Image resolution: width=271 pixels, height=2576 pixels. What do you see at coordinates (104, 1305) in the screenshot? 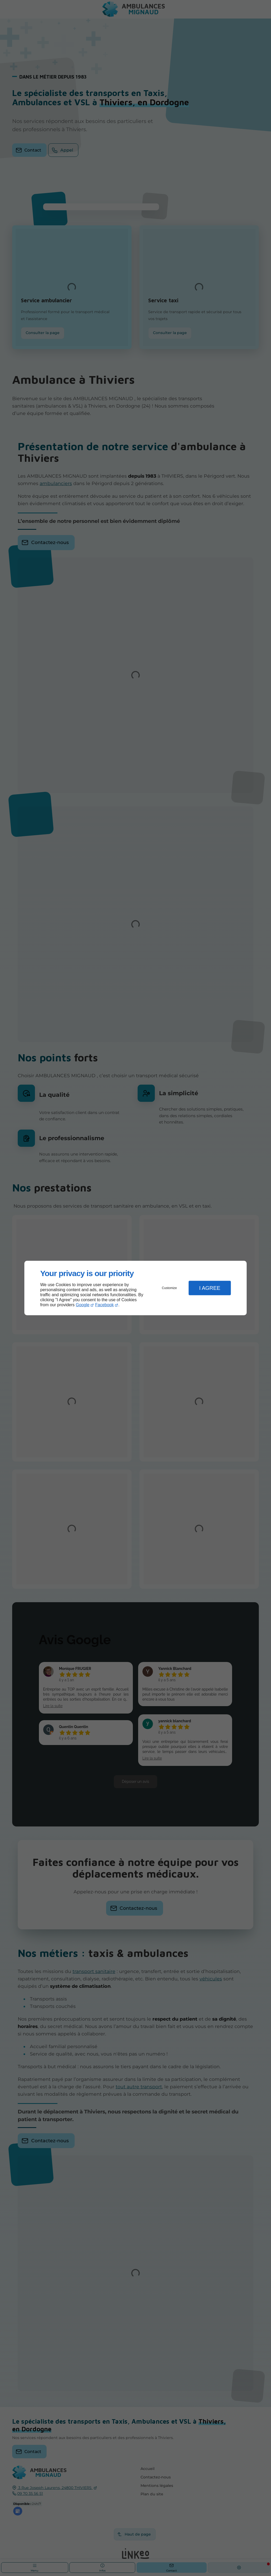
I see `Facebook` at bounding box center [104, 1305].